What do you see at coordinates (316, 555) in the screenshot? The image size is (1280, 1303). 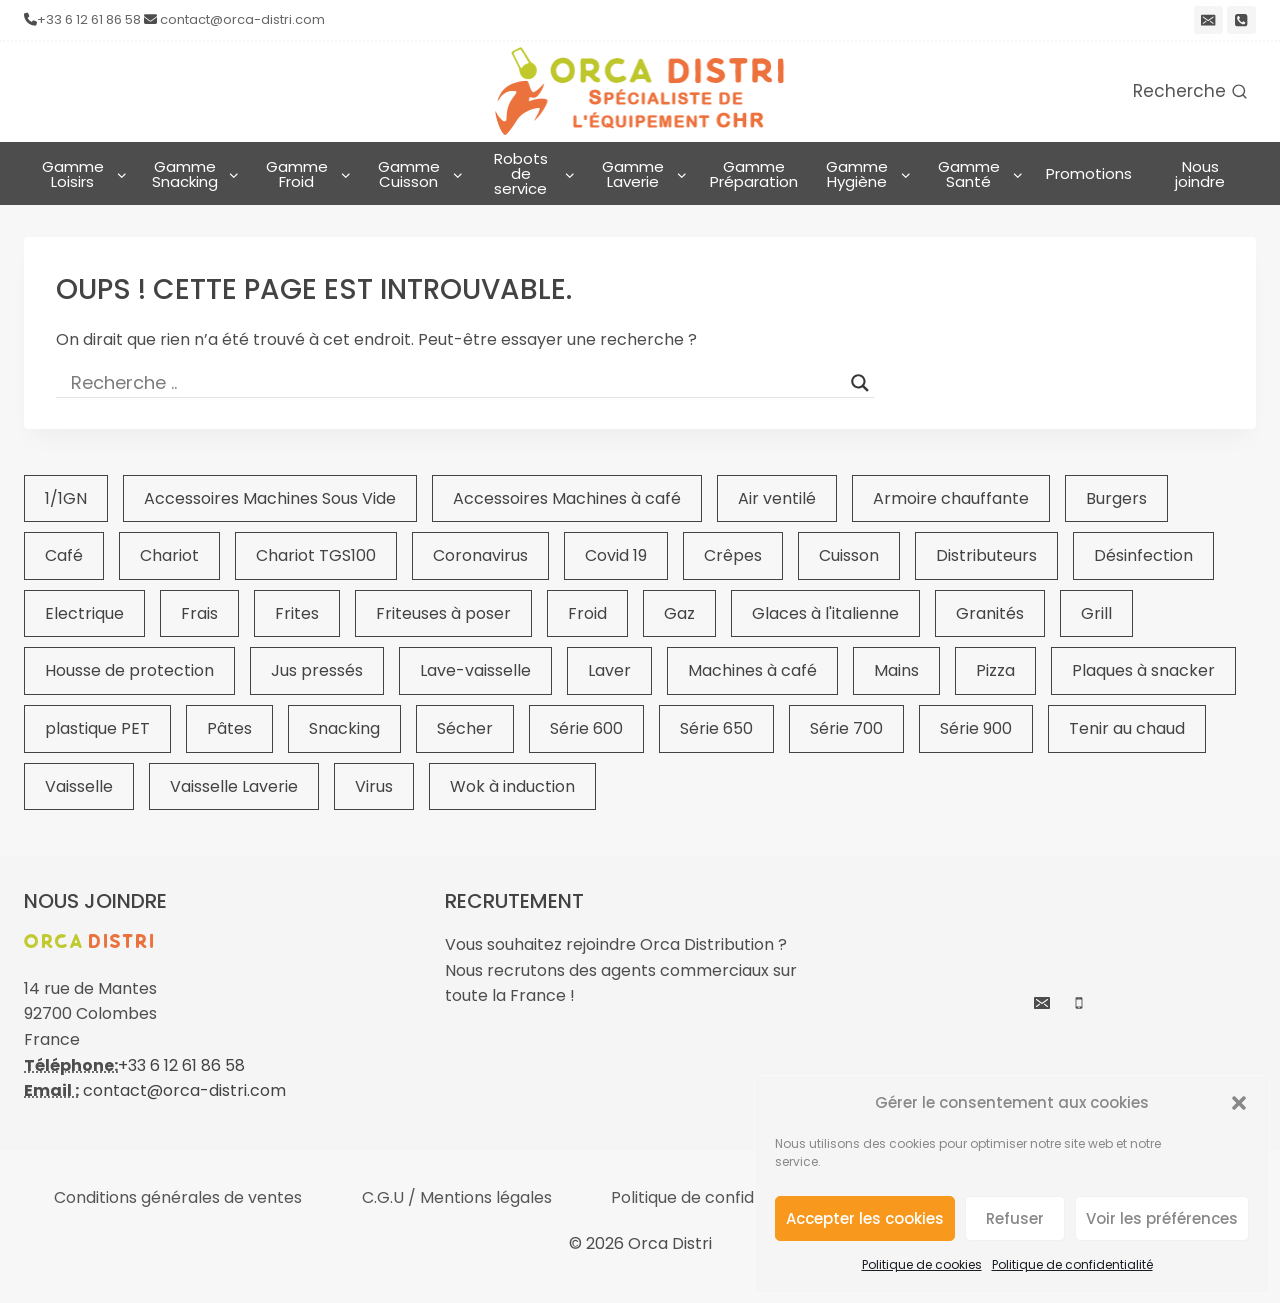 I see `Chariot TGS100 [Chariot TGS100 (25 éléments)]` at bounding box center [316, 555].